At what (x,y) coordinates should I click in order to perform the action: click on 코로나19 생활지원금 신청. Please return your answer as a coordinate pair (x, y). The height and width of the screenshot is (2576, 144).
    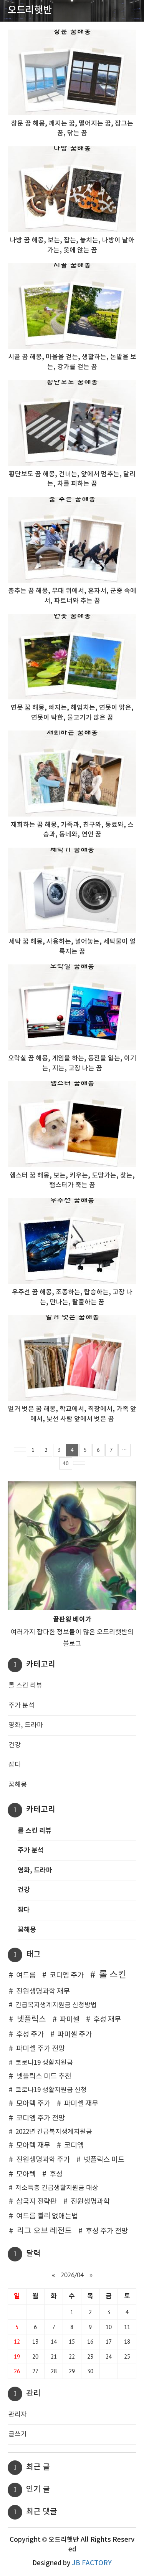
    Looking at the image, I should click on (51, 2090).